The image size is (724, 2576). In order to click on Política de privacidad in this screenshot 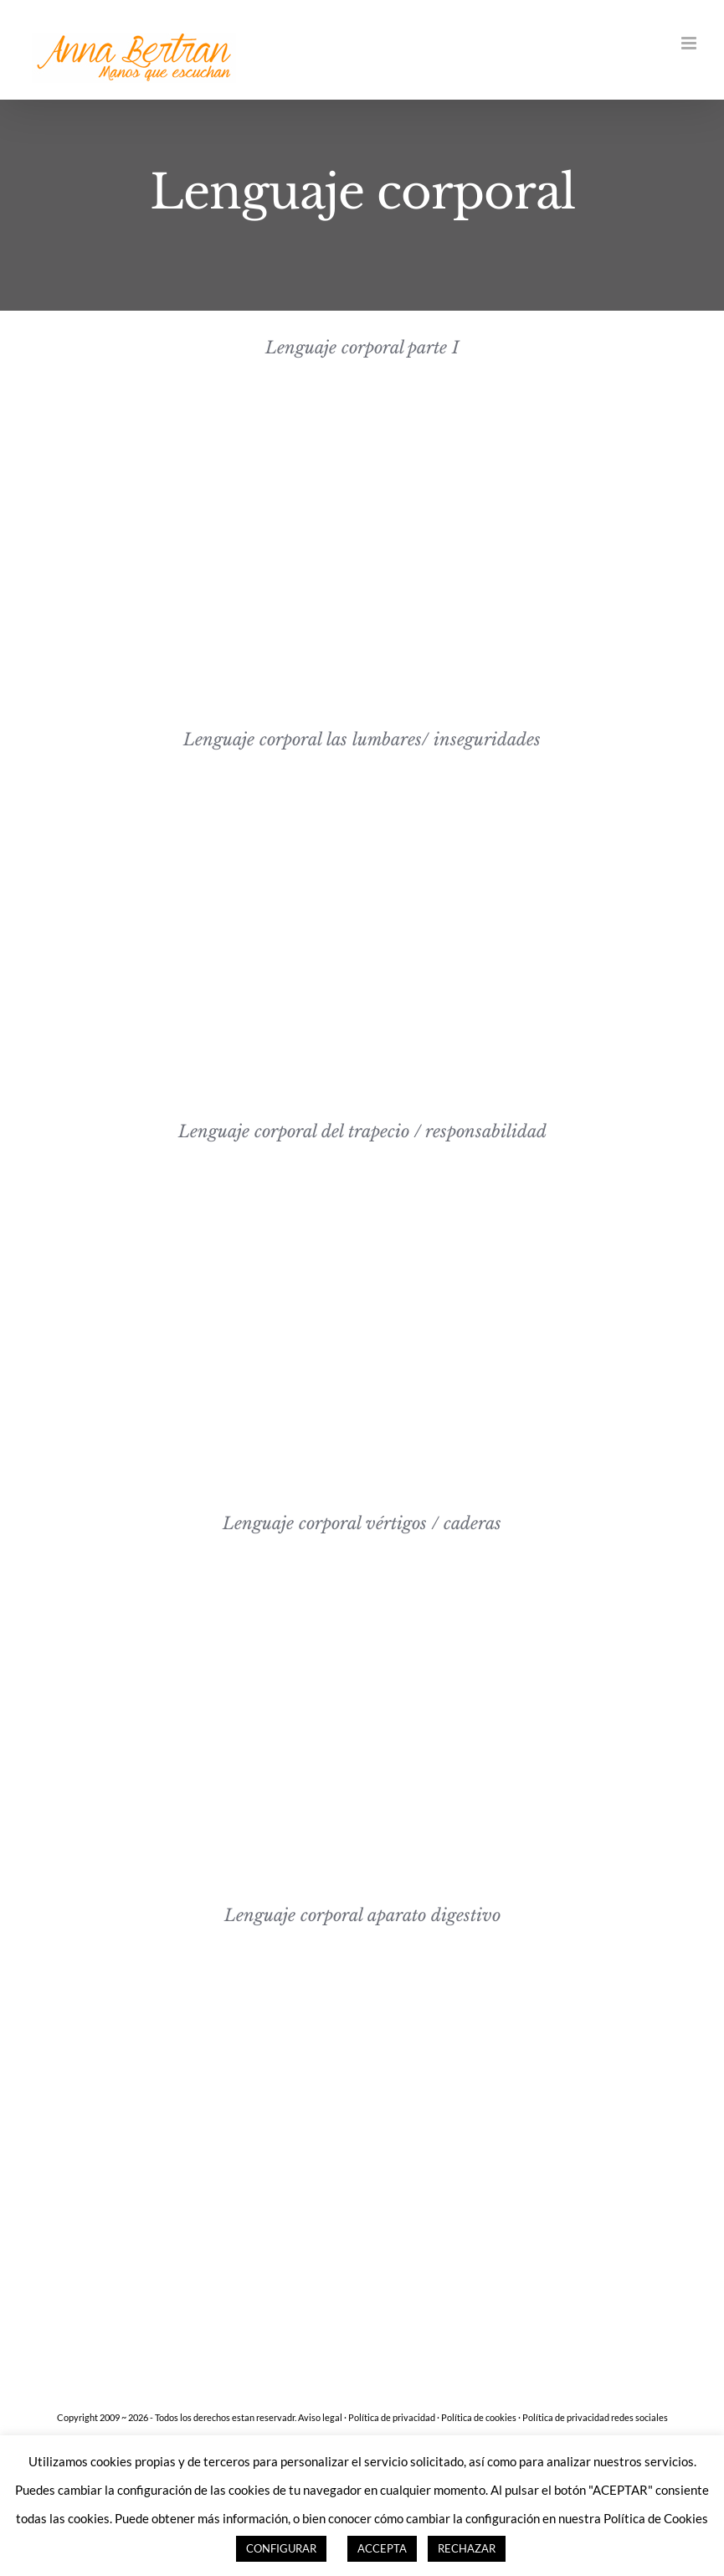, I will do `click(391, 2417)`.